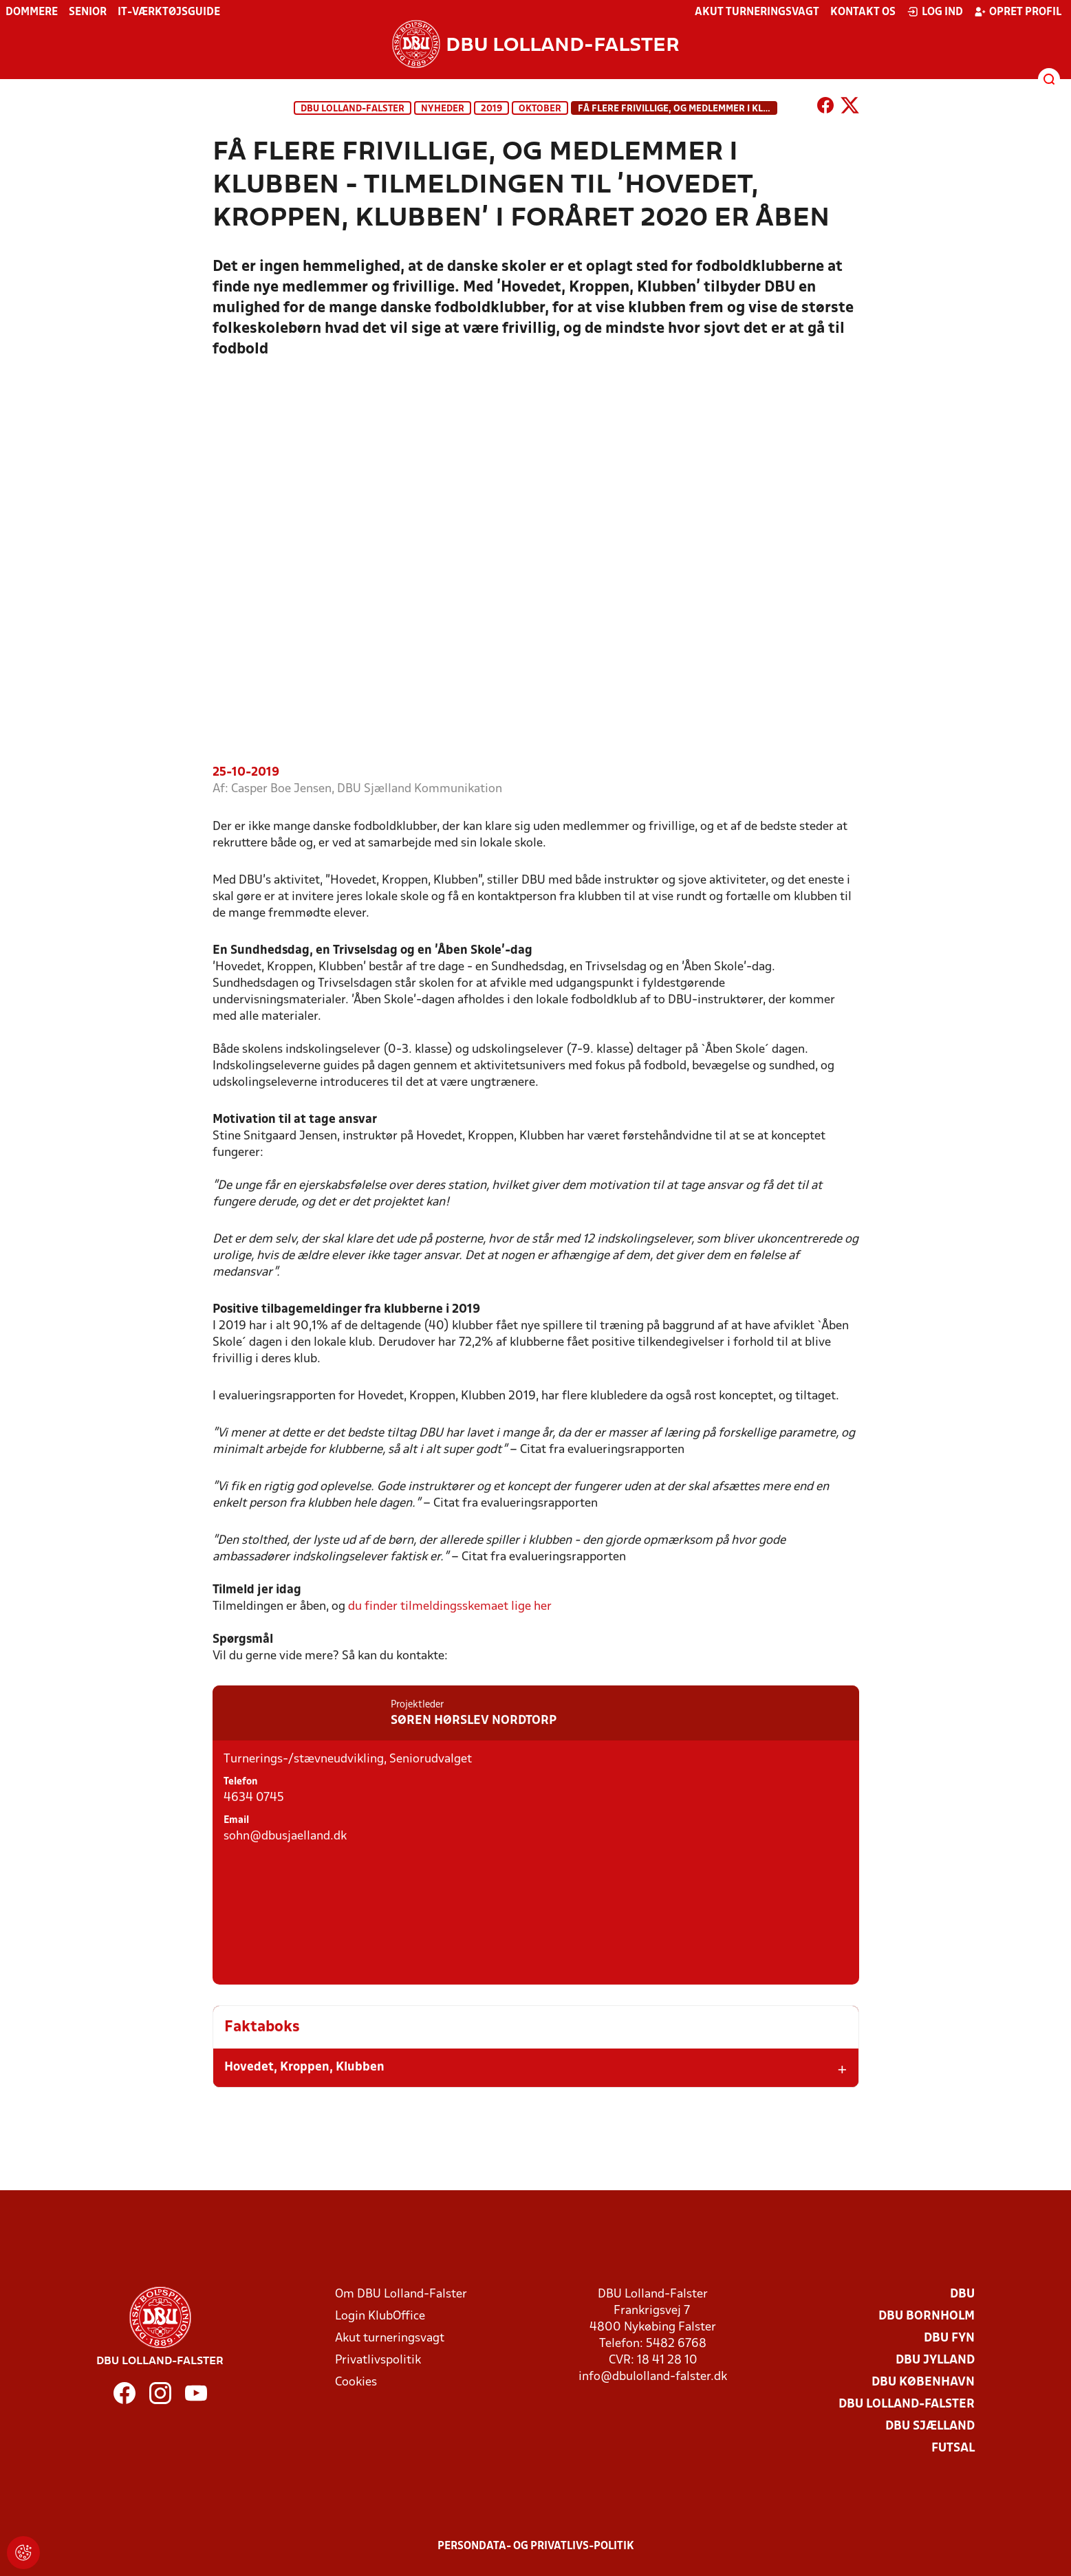 This screenshot has width=1071, height=2576. I want to click on DBU Lolland-Falster, so click(352, 109).